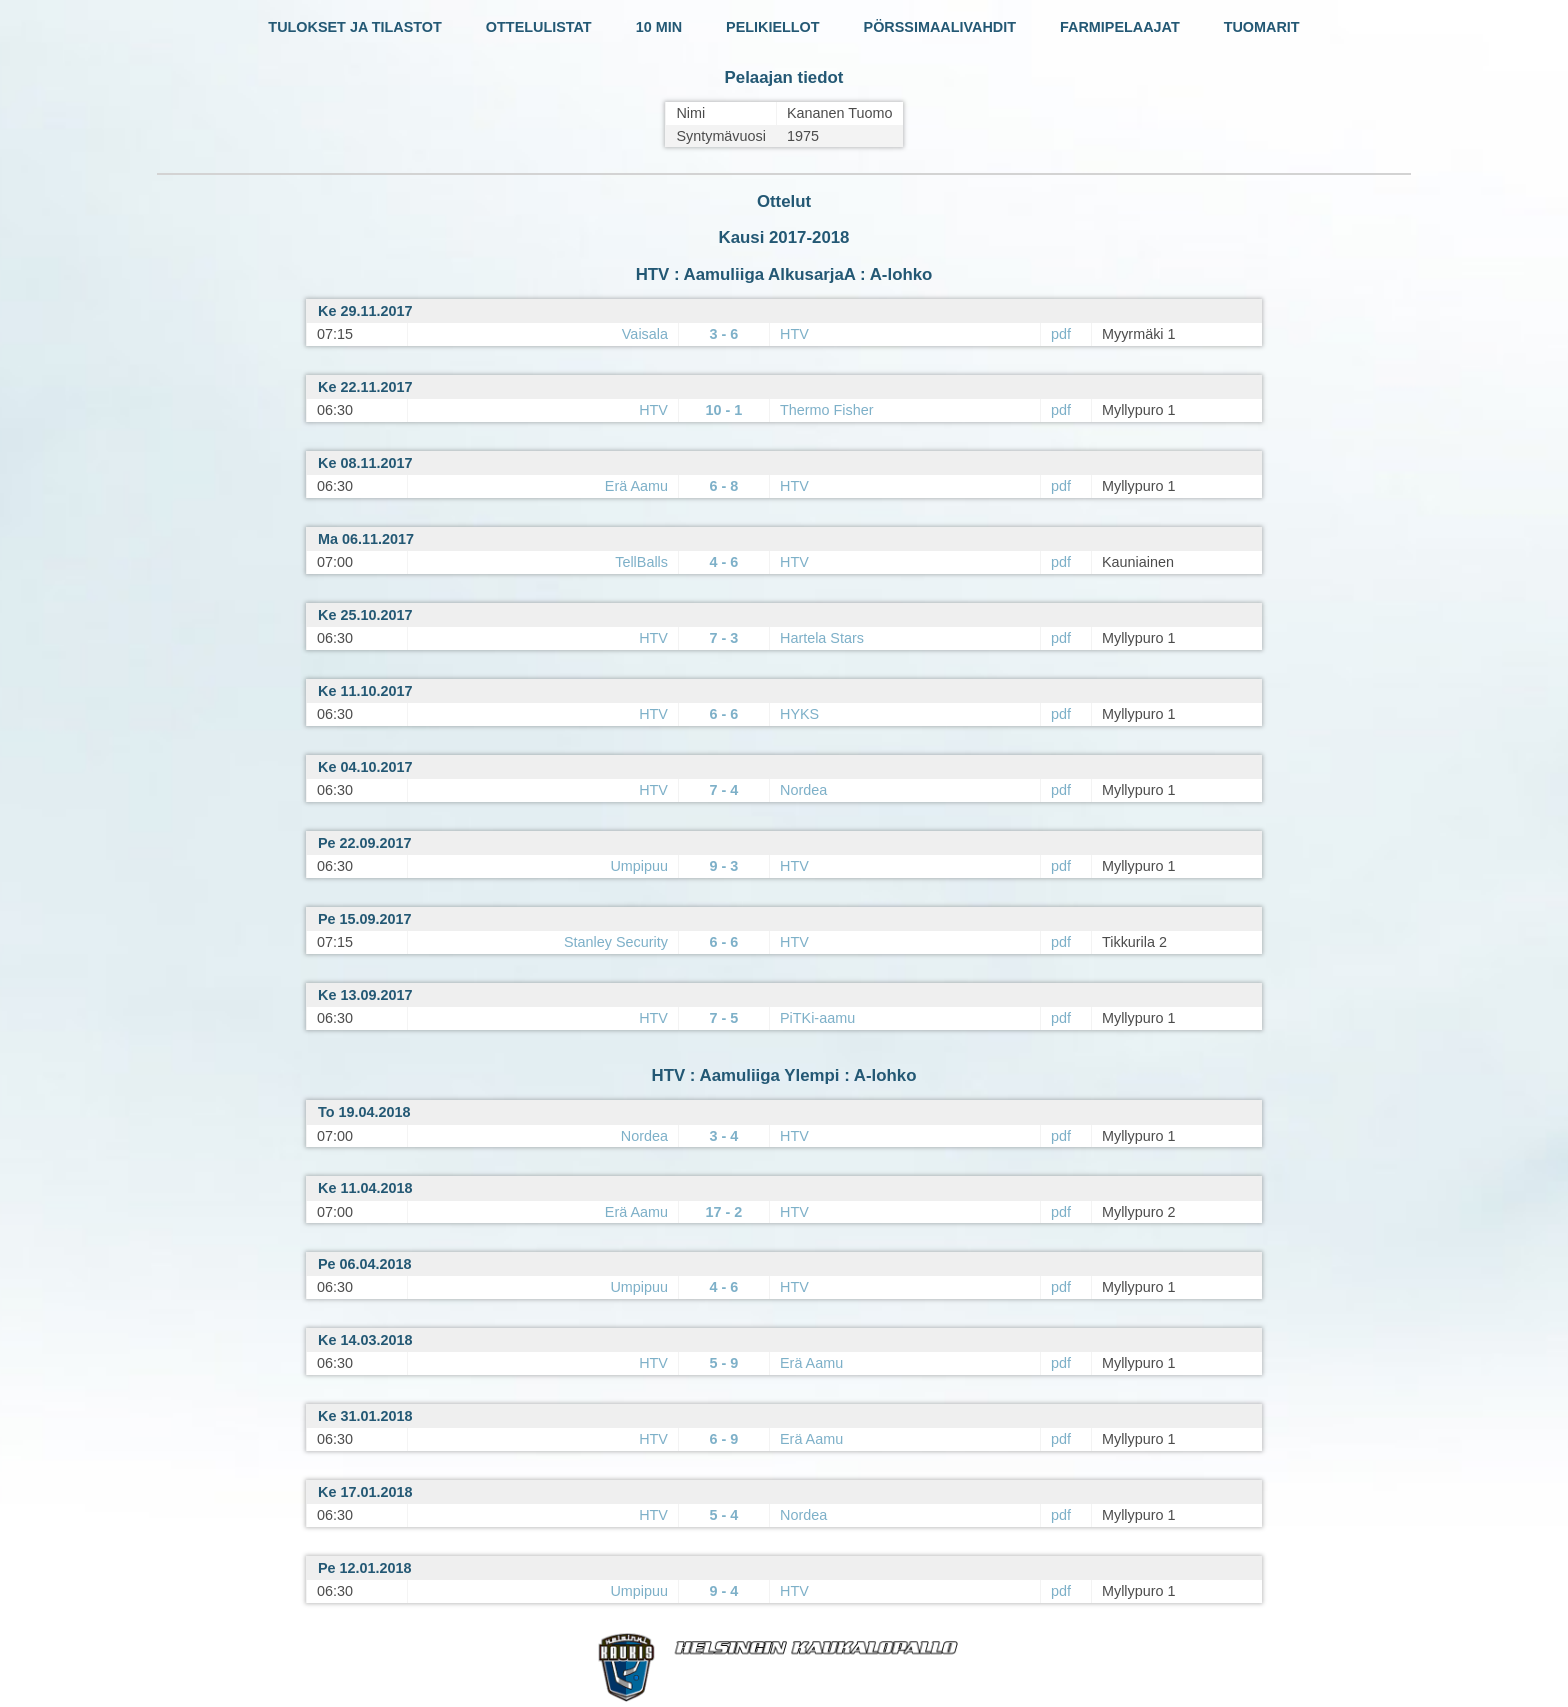 The image size is (1568, 1707). I want to click on Nordea, so click(803, 790).